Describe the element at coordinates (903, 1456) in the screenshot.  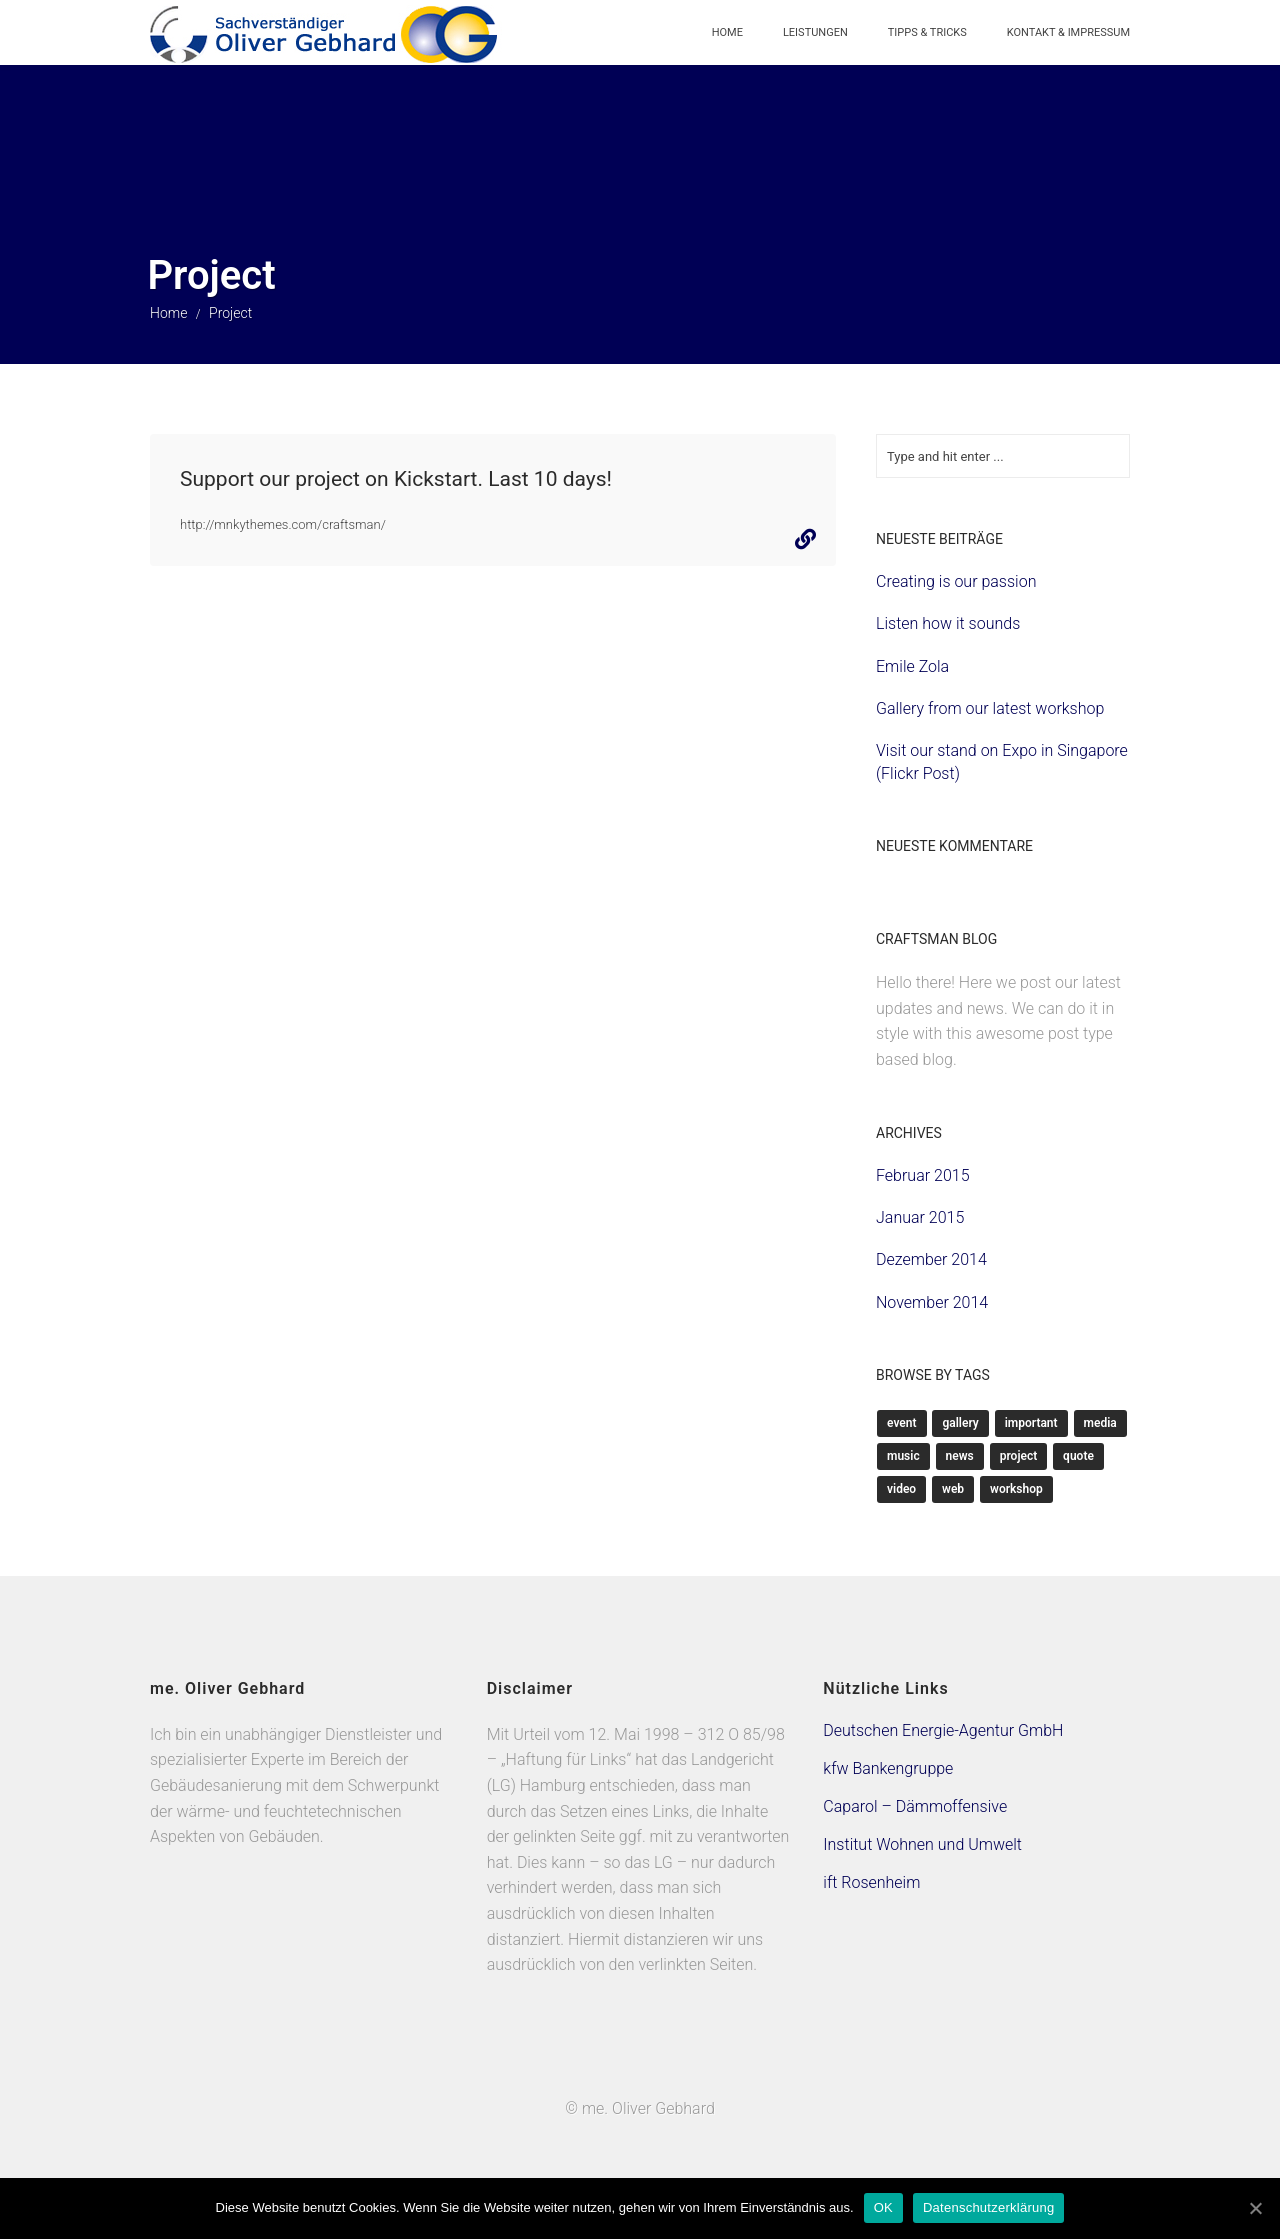
I see `Music [Music (1 Eintrag)]` at that location.